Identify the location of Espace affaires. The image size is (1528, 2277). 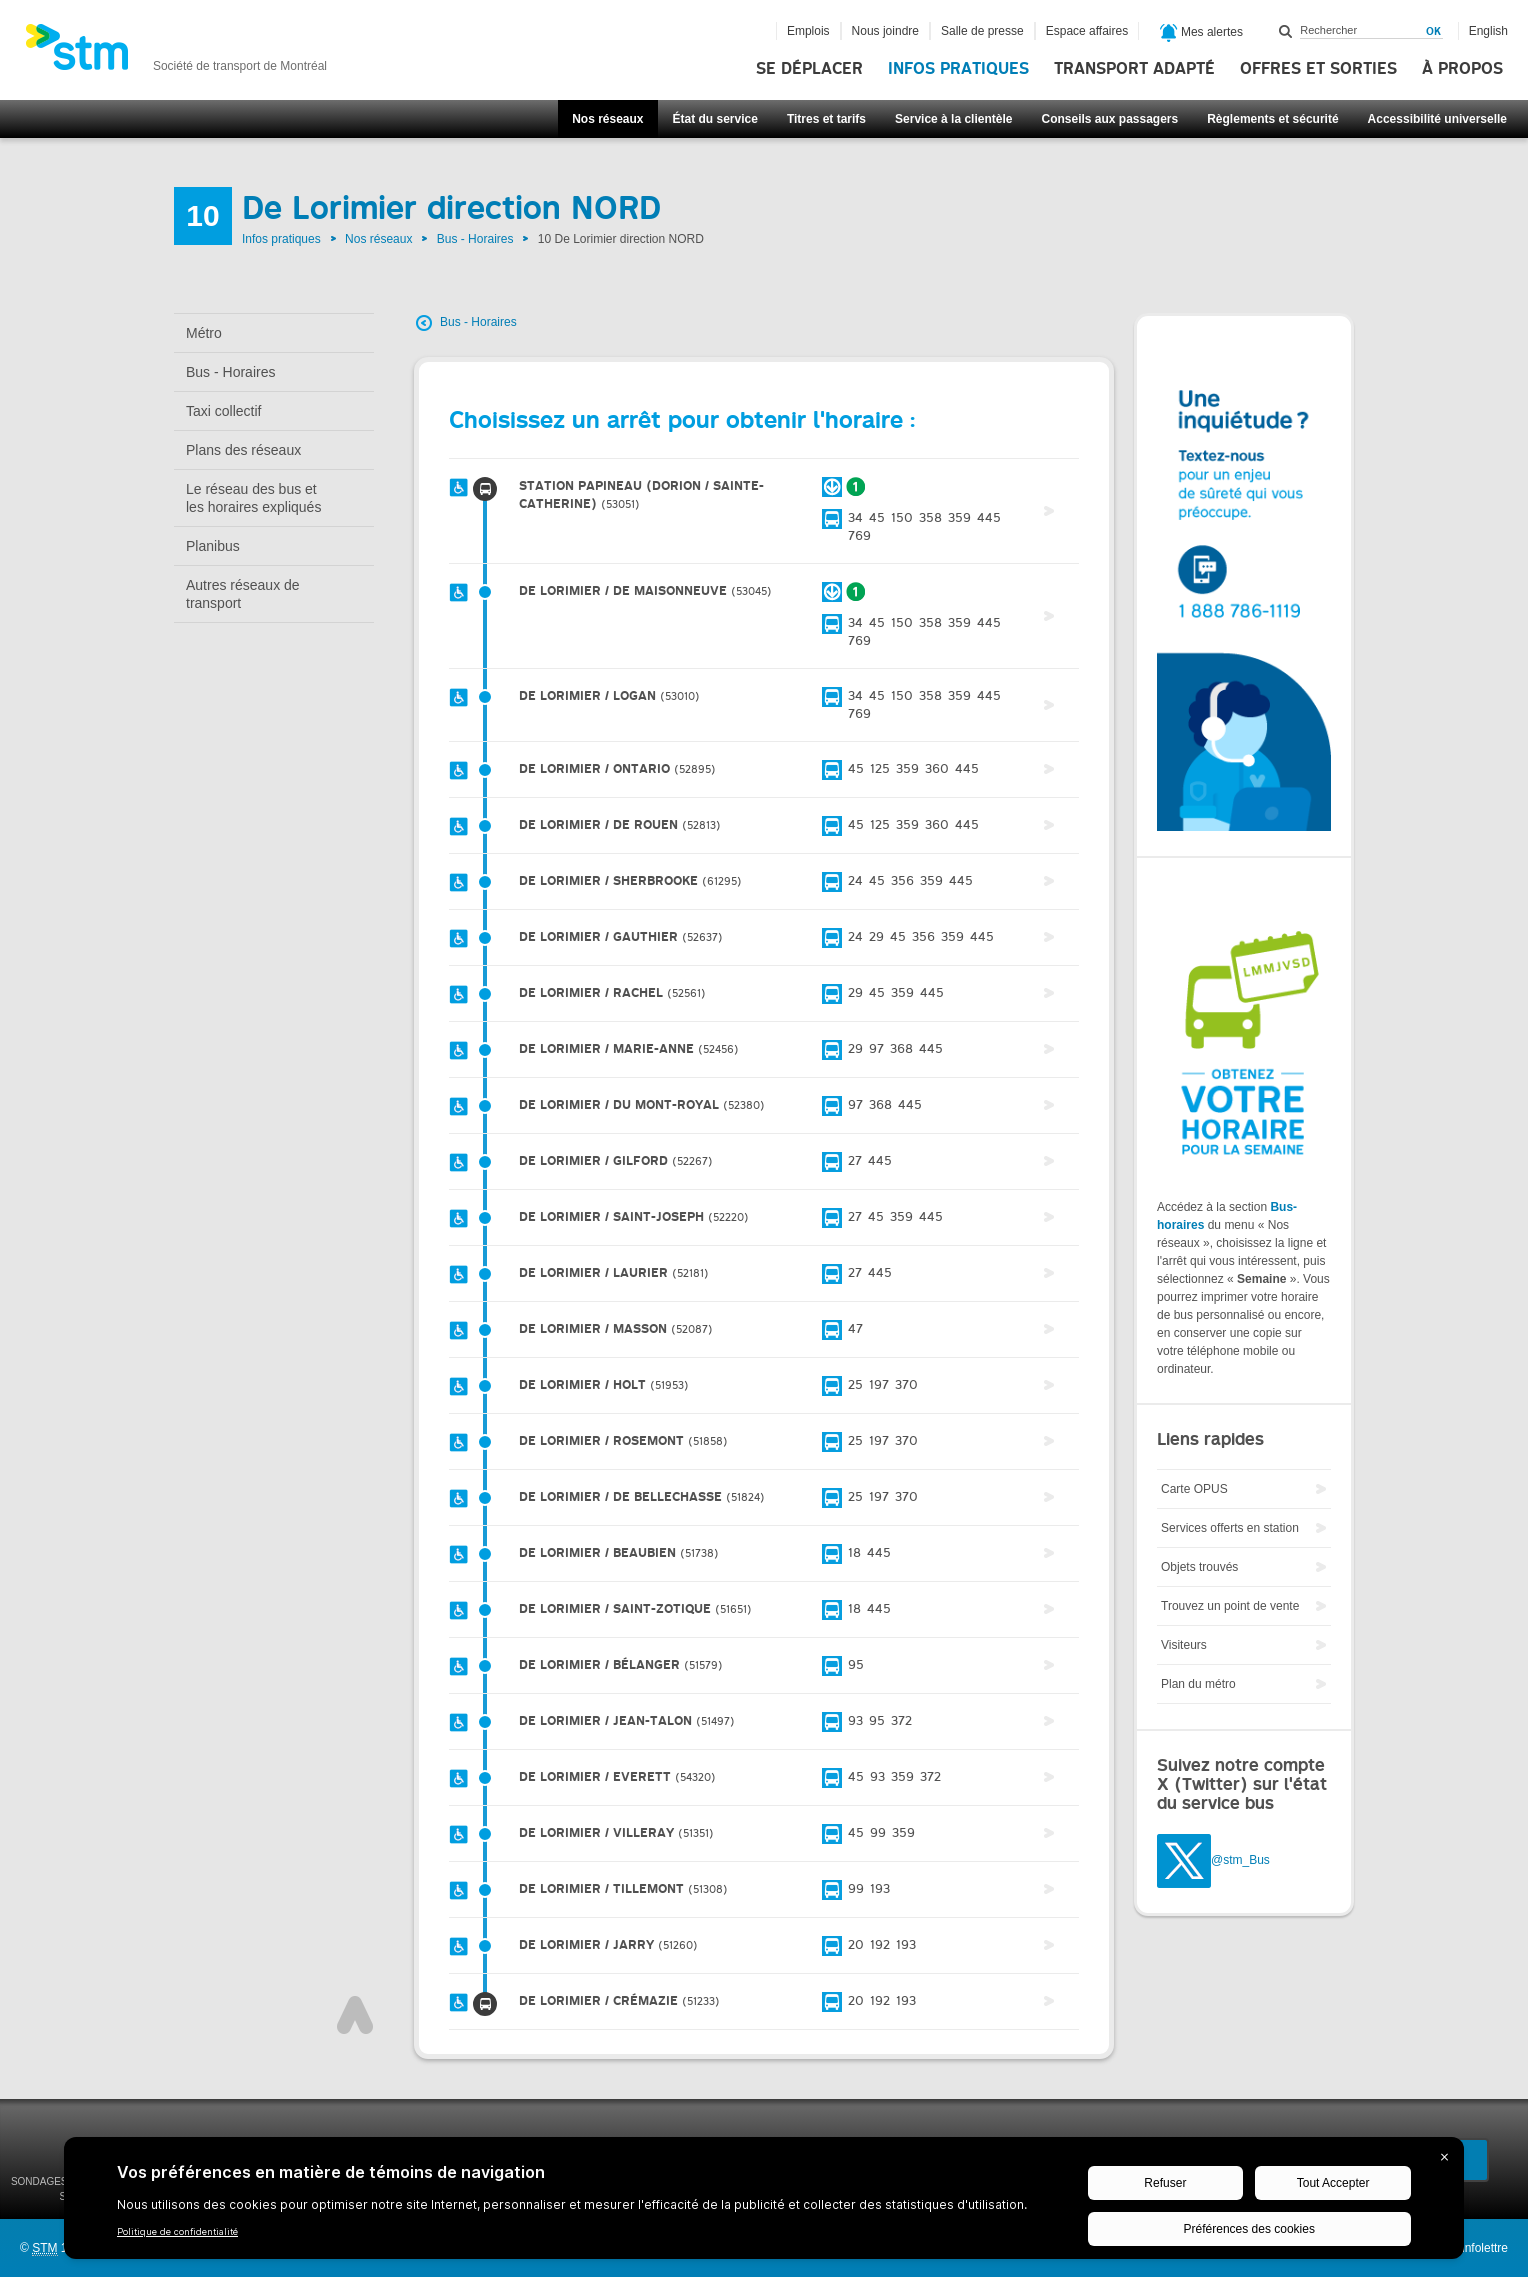
(1087, 31).